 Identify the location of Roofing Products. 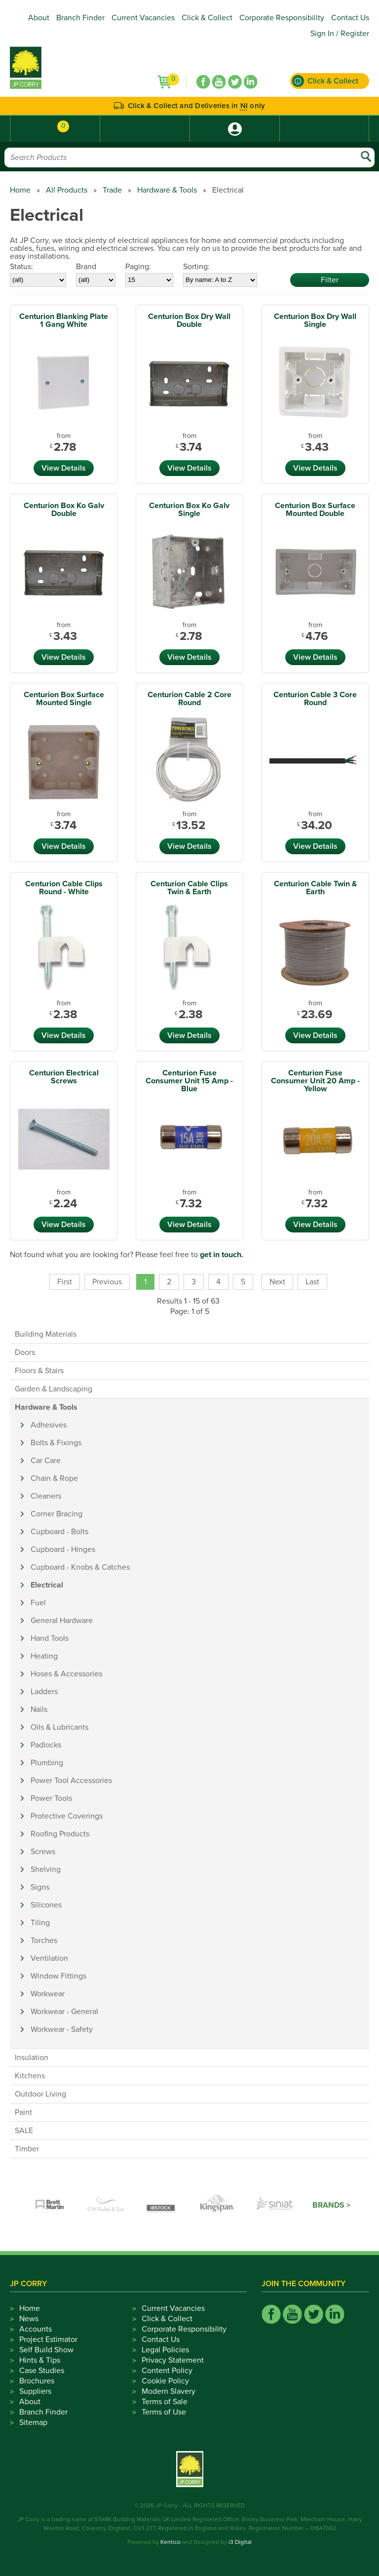
(60, 1834).